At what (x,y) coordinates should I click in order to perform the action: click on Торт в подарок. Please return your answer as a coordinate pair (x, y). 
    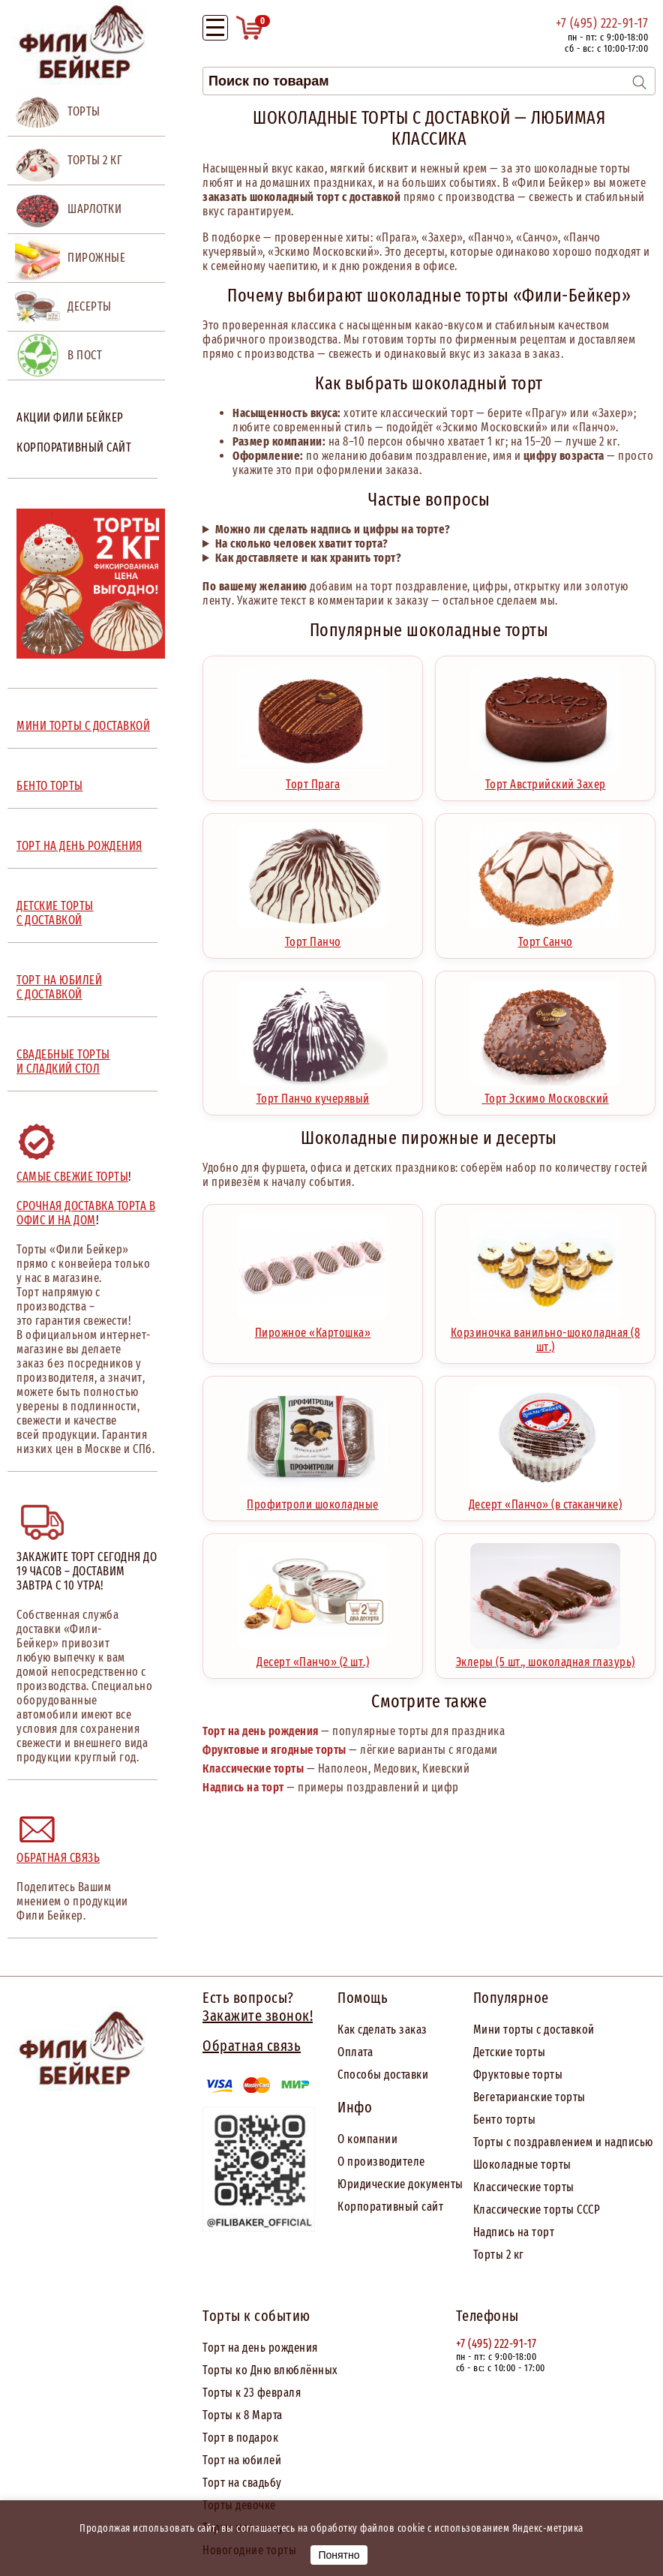
    Looking at the image, I should click on (240, 2437).